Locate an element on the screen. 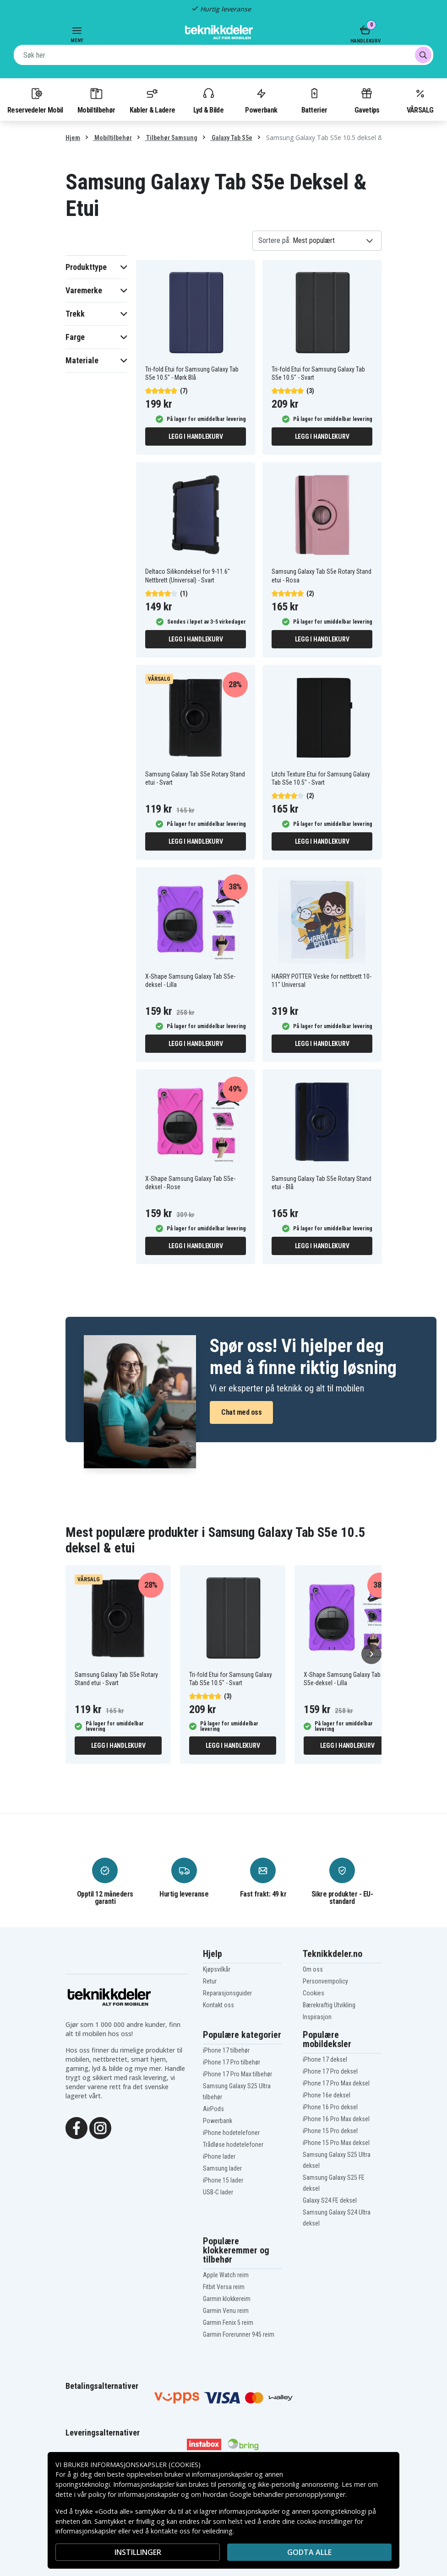 The image size is (447, 2576). iPhone 17 deksel is located at coordinates (325, 2059).